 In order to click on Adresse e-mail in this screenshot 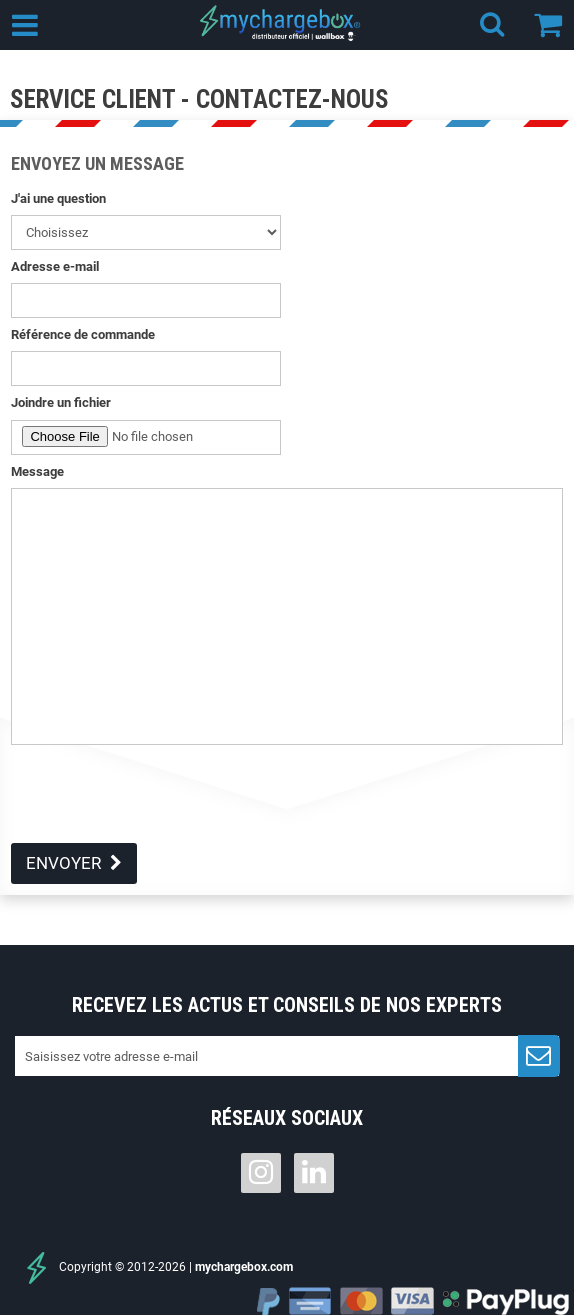, I will do `click(55, 266)`.